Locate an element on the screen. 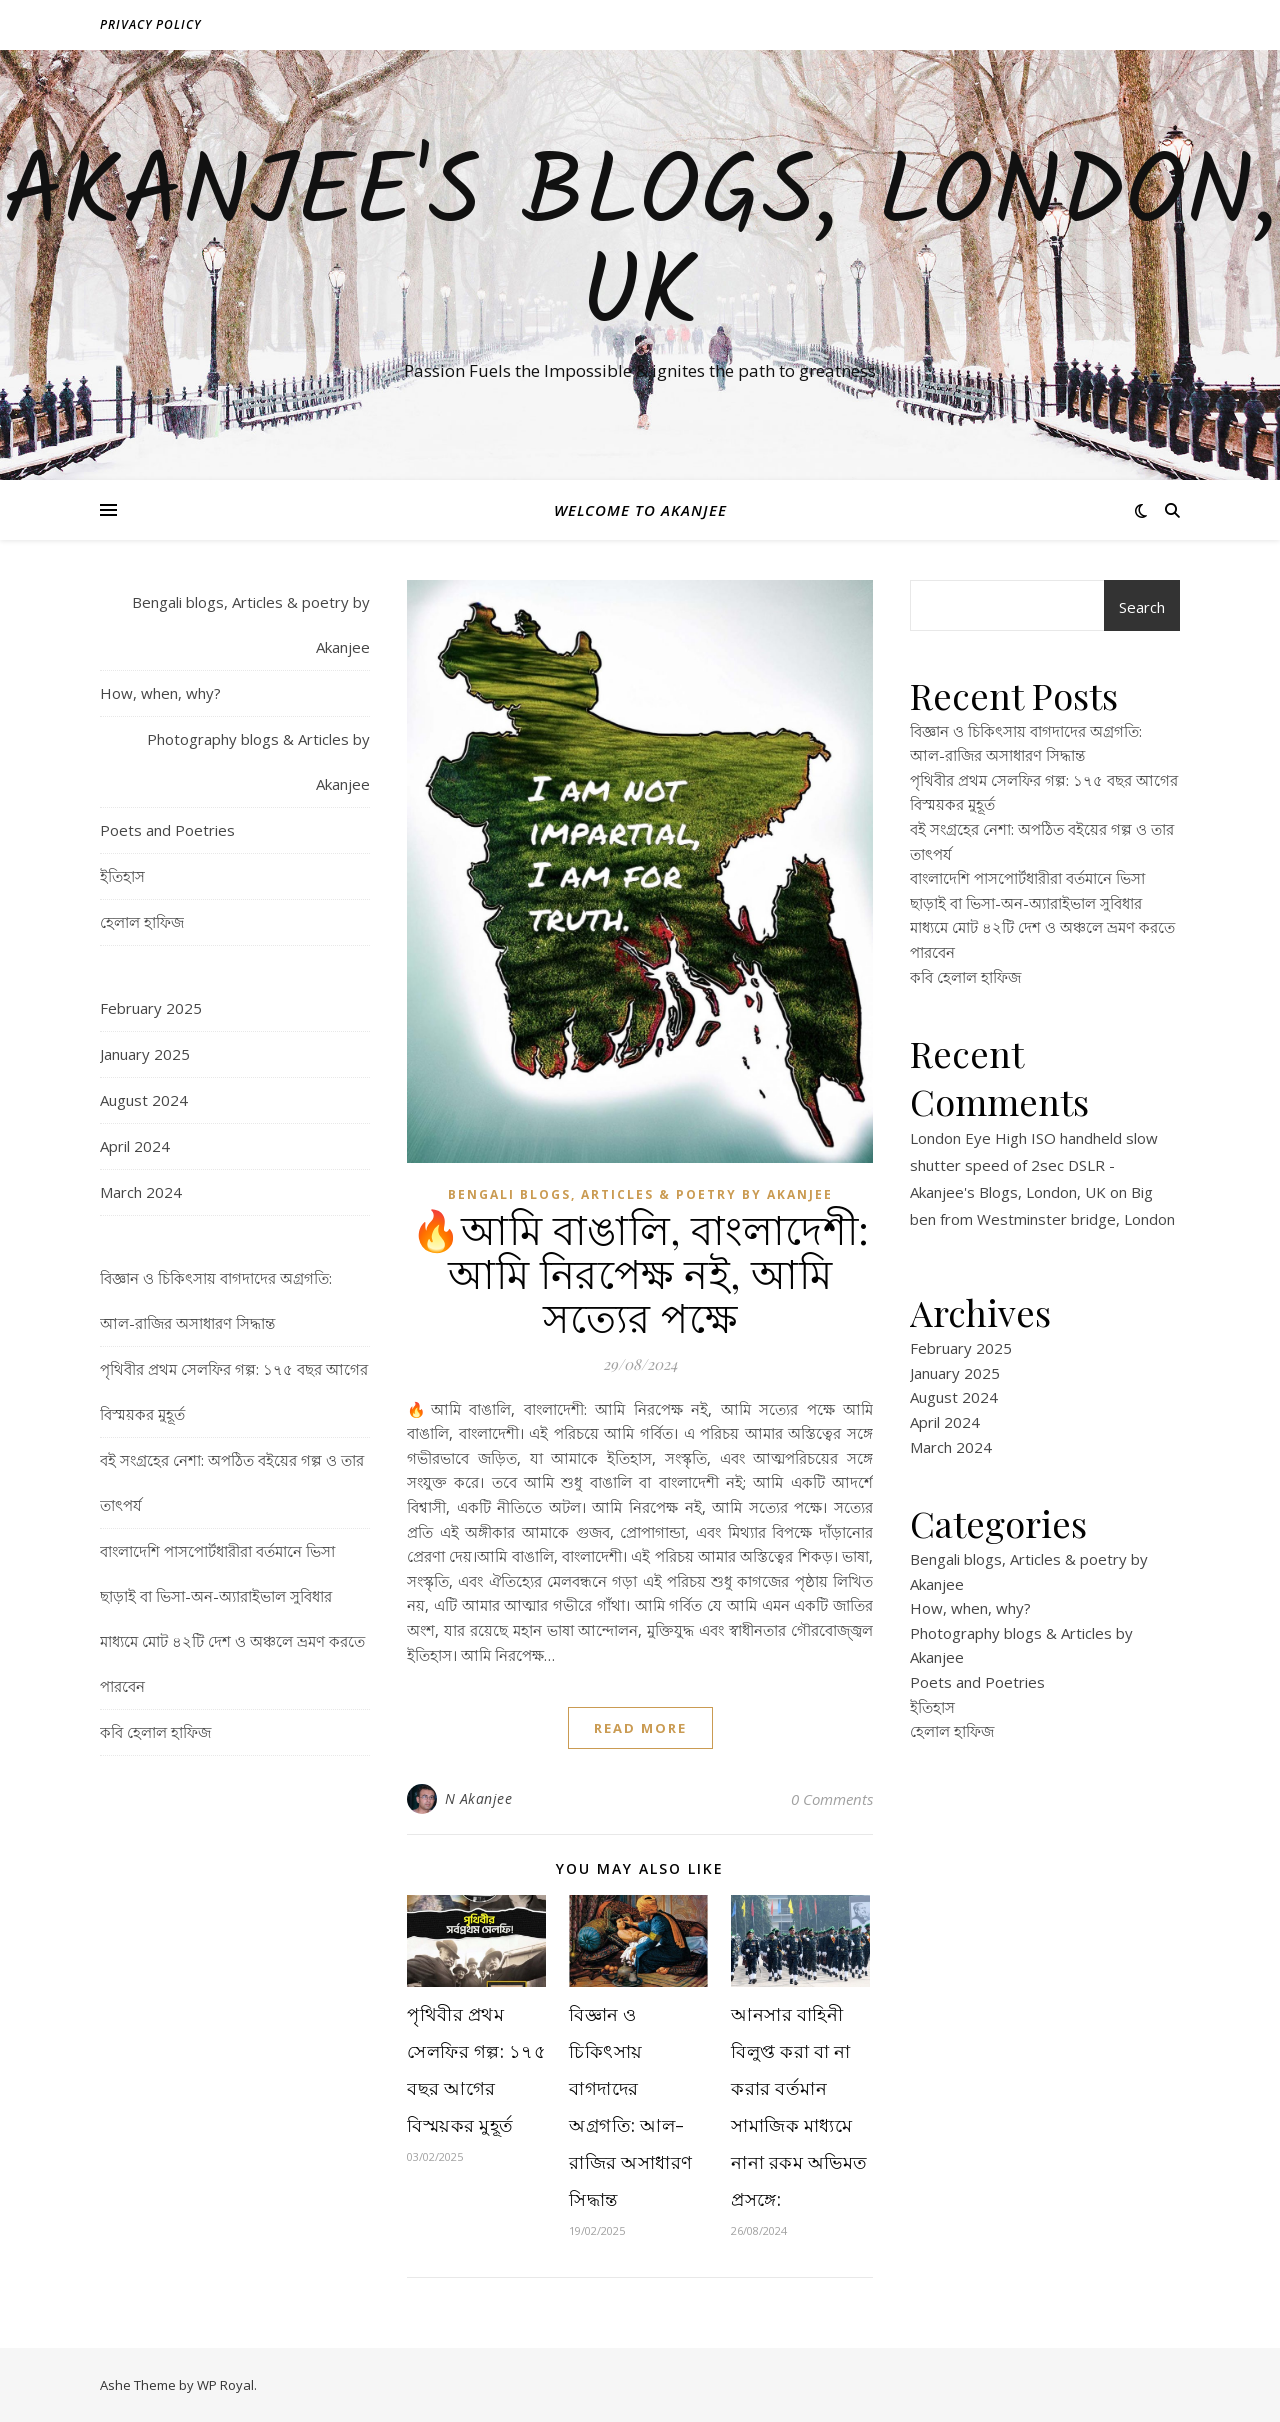 The height and width of the screenshot is (2422, 1280). How, when, why? is located at coordinates (160, 693).